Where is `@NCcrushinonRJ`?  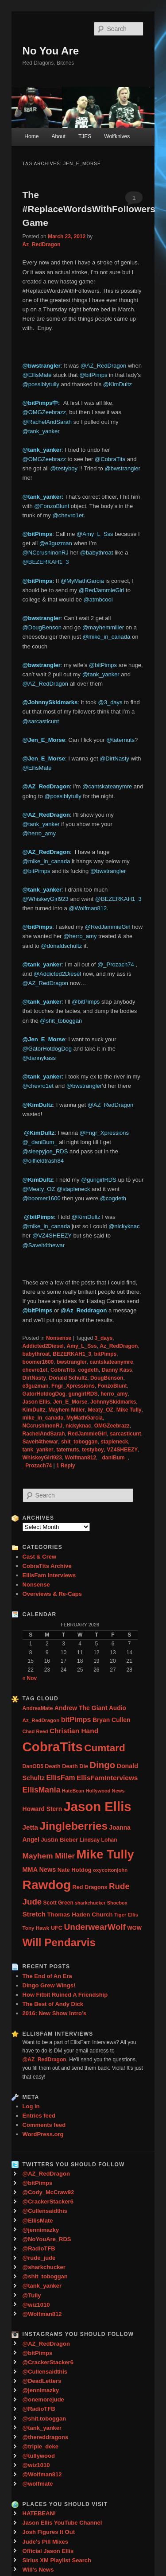 @NCcrushinonRJ is located at coordinates (46, 552).